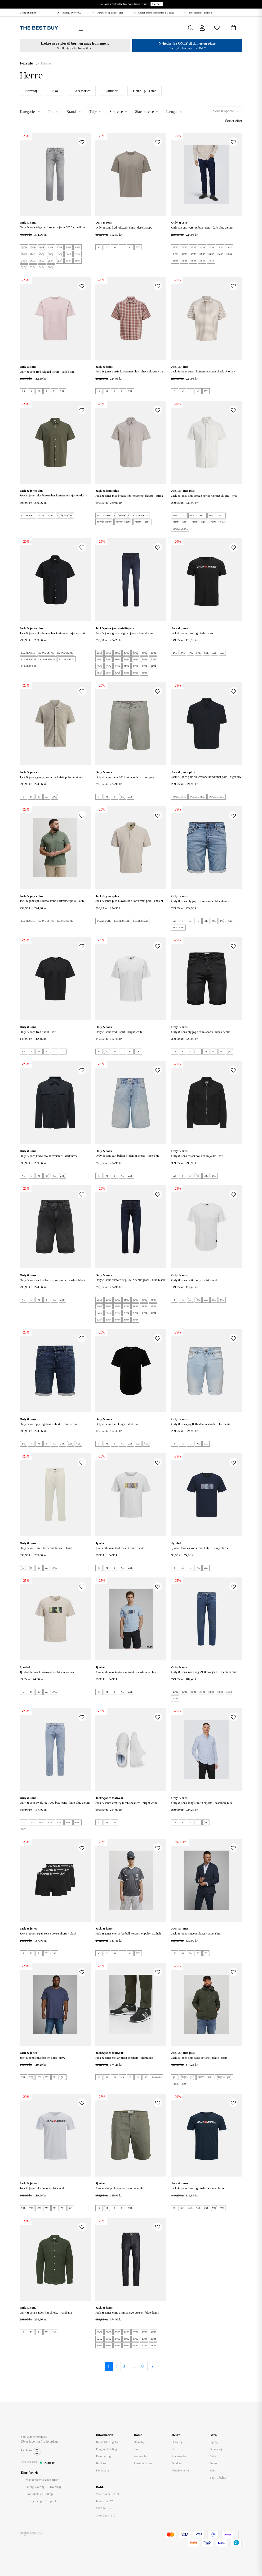 This screenshot has width=262, height=2576. What do you see at coordinates (143, 2367) in the screenshot?
I see `38` at bounding box center [143, 2367].